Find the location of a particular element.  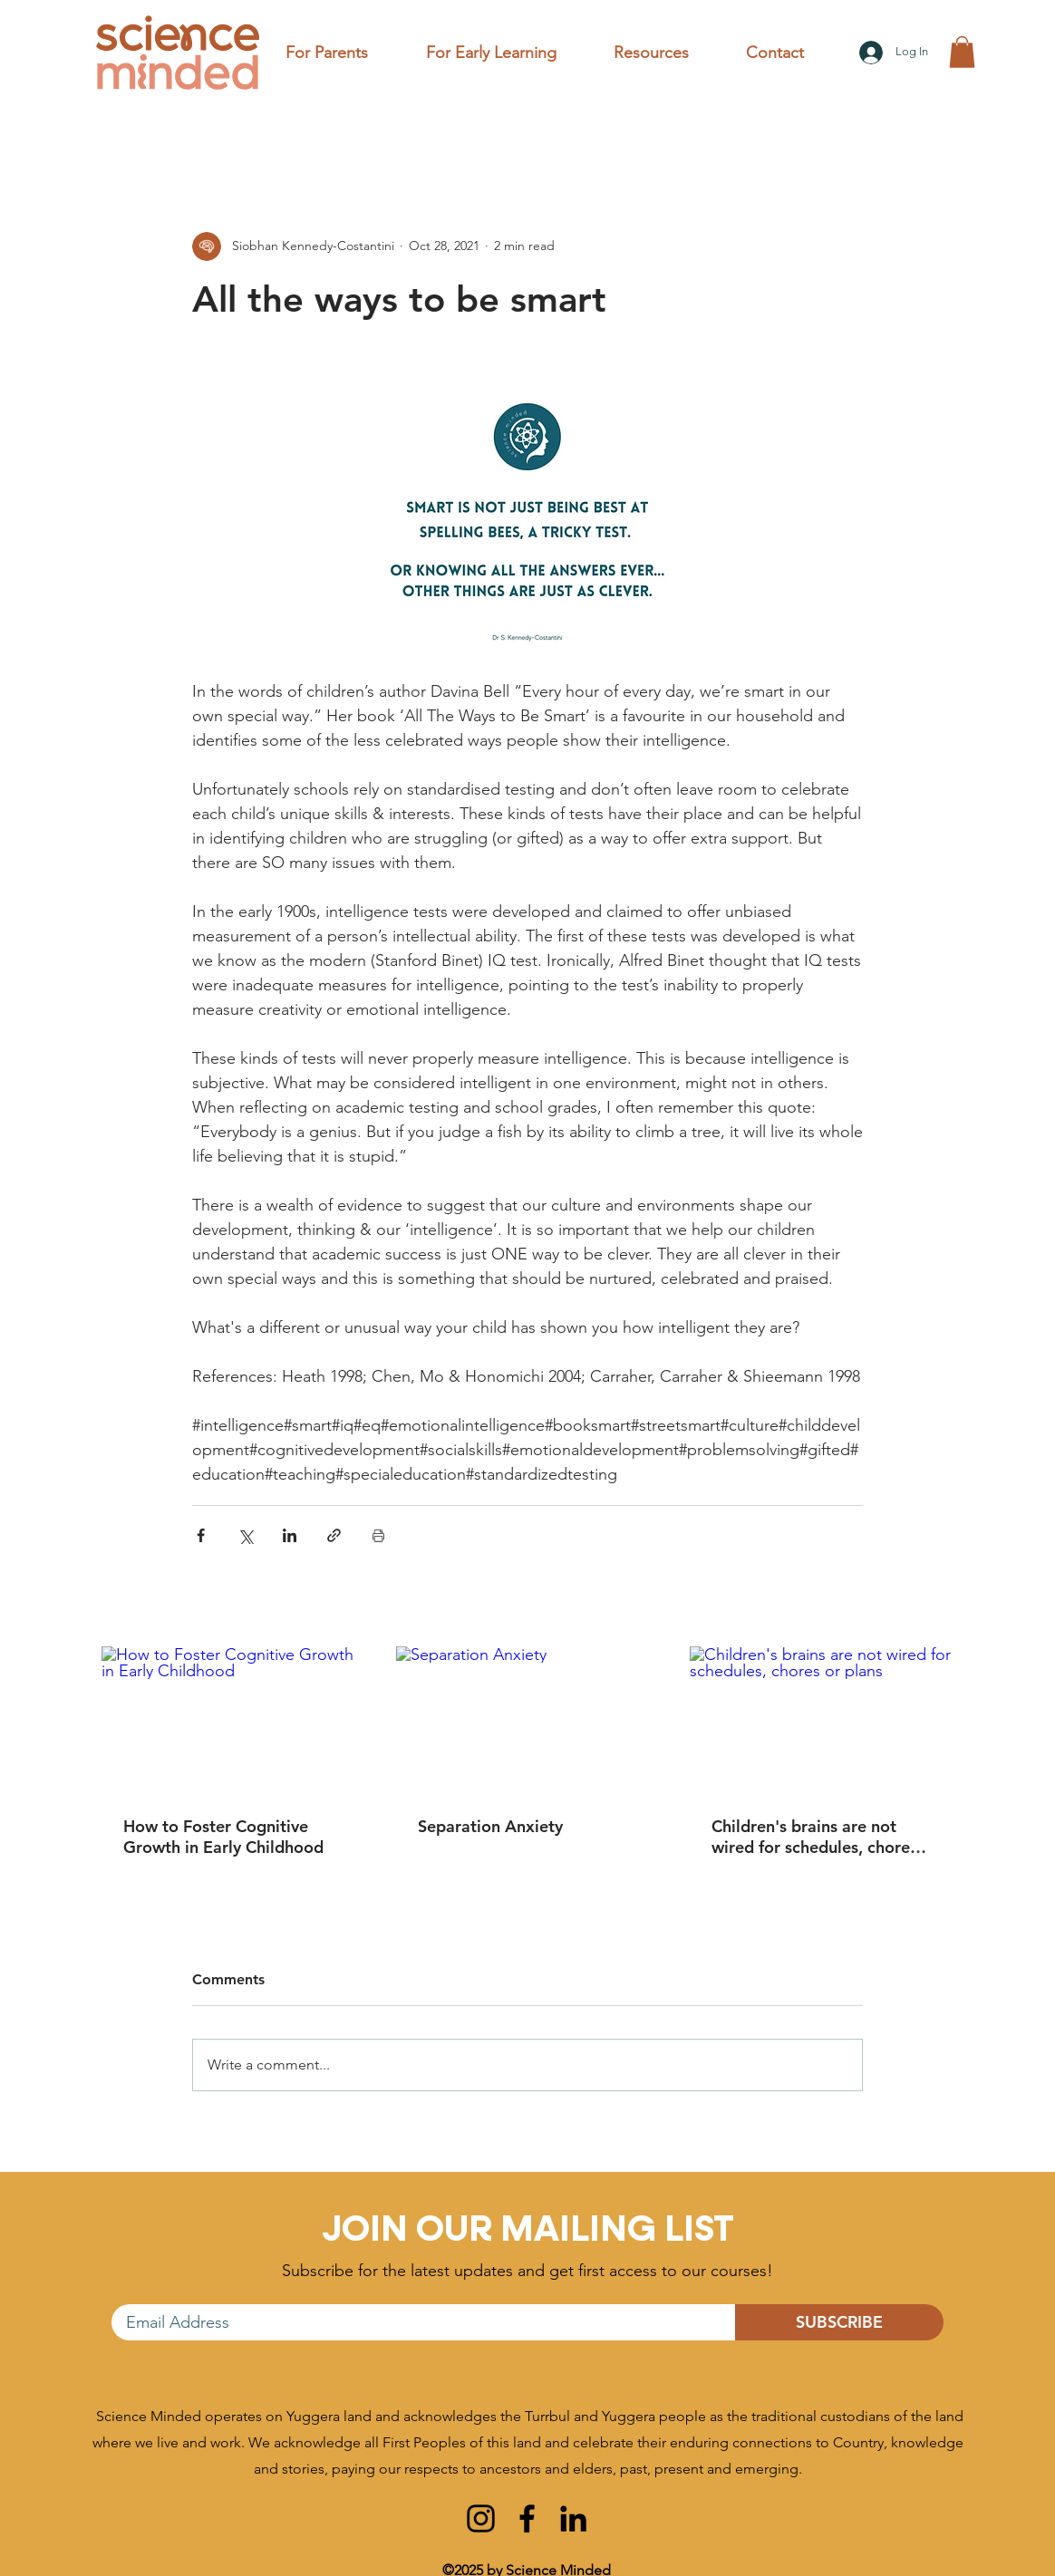

[SUBSCRIBE] is located at coordinates (839, 2322).